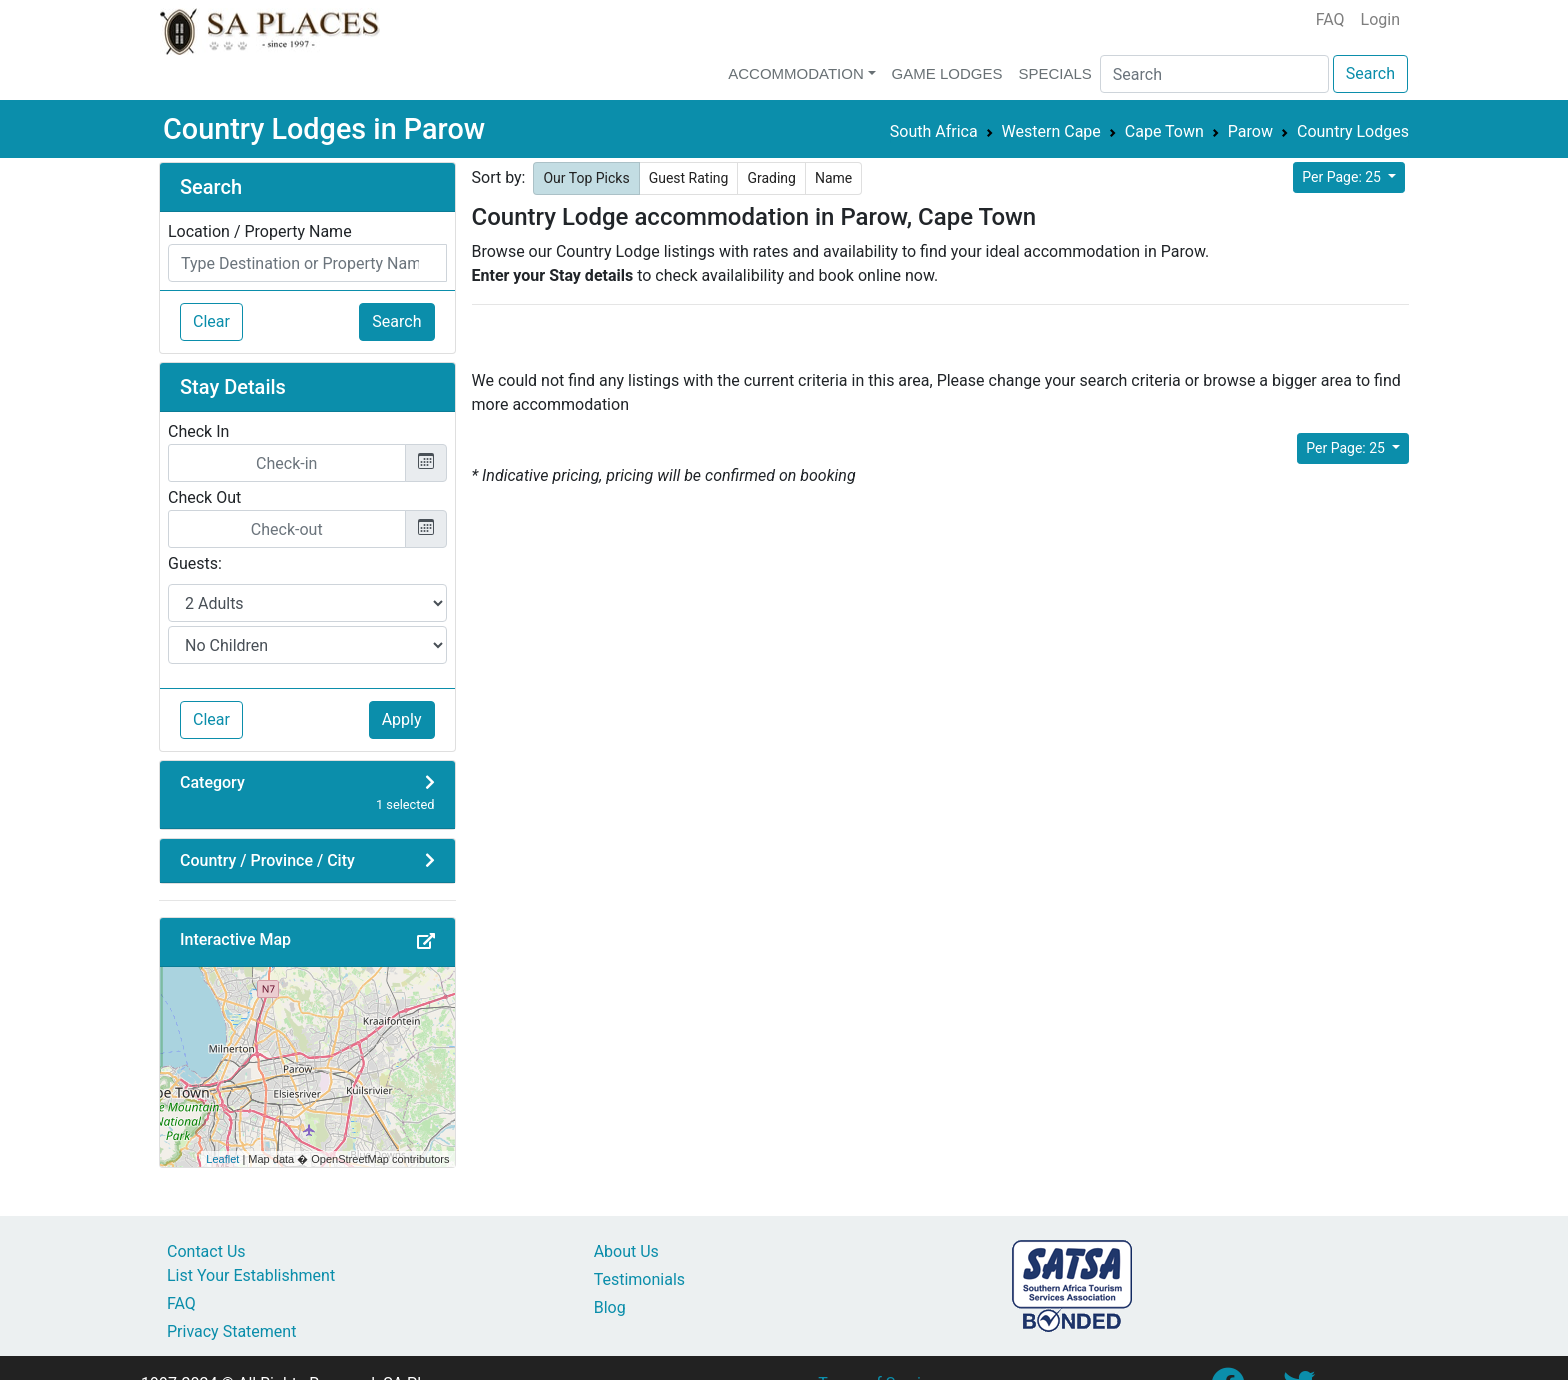  Describe the element at coordinates (206, 1251) in the screenshot. I see `Contact Us` at that location.